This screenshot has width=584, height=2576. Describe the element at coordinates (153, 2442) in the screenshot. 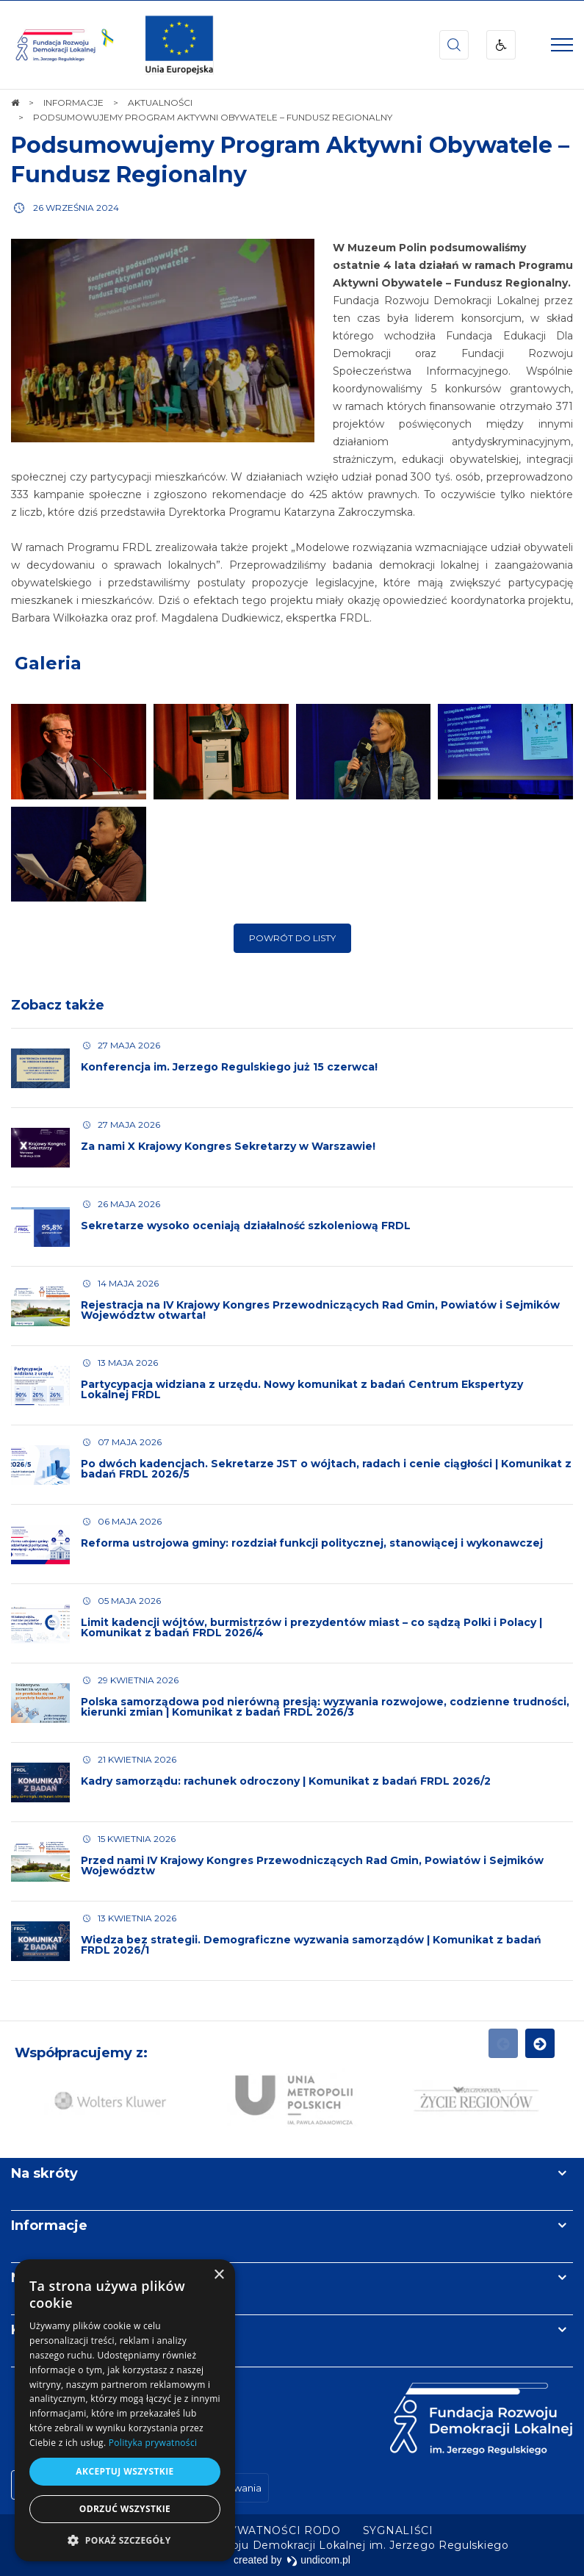

I see `Polityka prywatności [Polityka prywatności, opens a new window]` at that location.